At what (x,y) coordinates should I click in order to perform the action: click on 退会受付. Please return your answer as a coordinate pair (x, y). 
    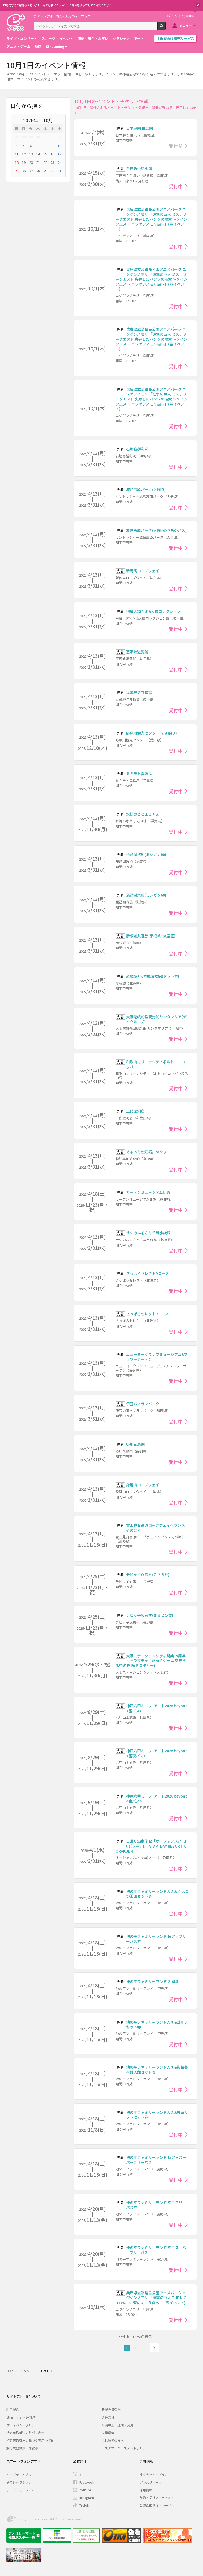
    Looking at the image, I should click on (108, 2417).